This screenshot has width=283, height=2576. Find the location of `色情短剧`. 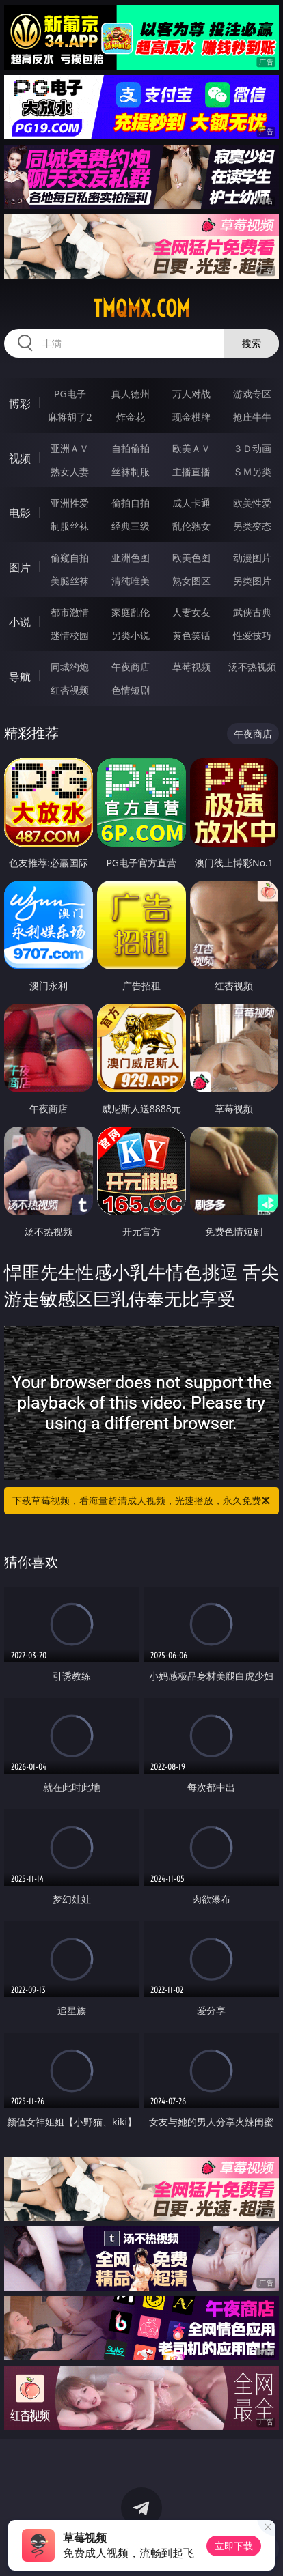

色情短剧 is located at coordinates (130, 689).